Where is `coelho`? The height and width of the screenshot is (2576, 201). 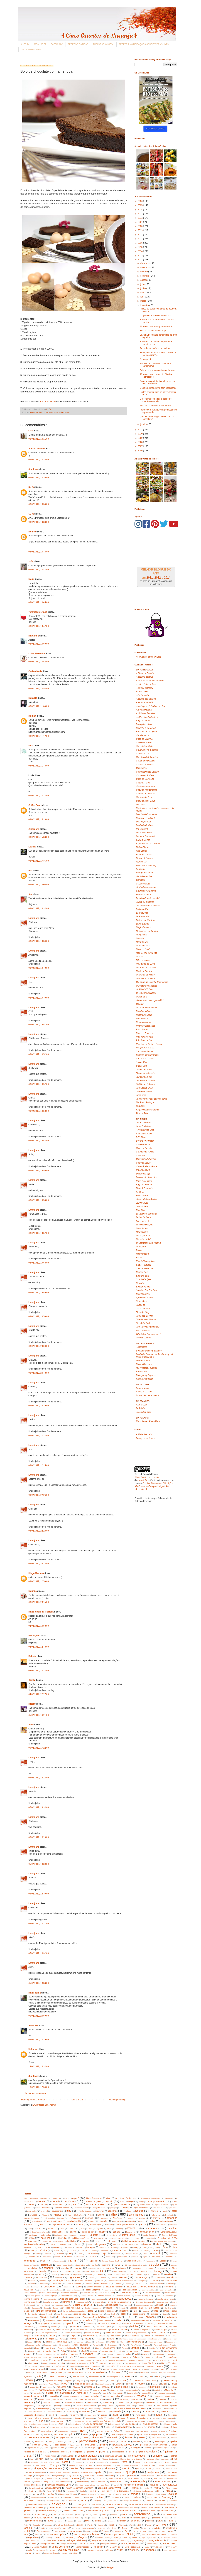 coelho is located at coordinates (168, 2274).